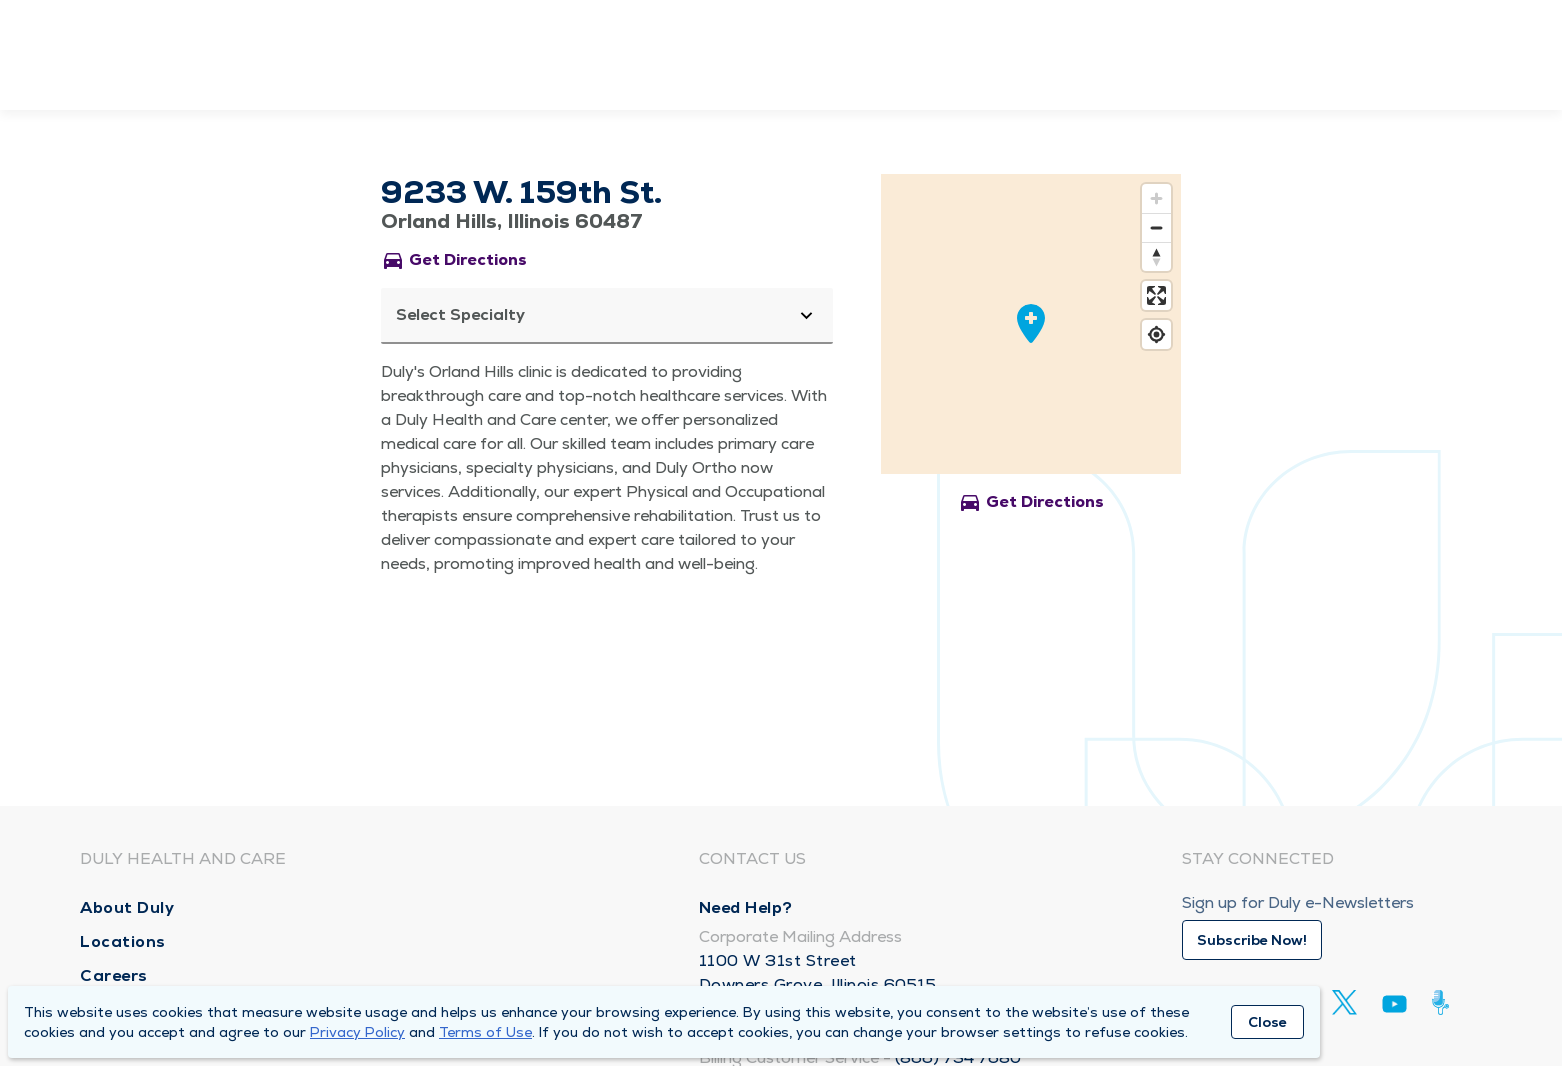  Describe the element at coordinates (1156, 198) in the screenshot. I see `[Zoom in]` at that location.